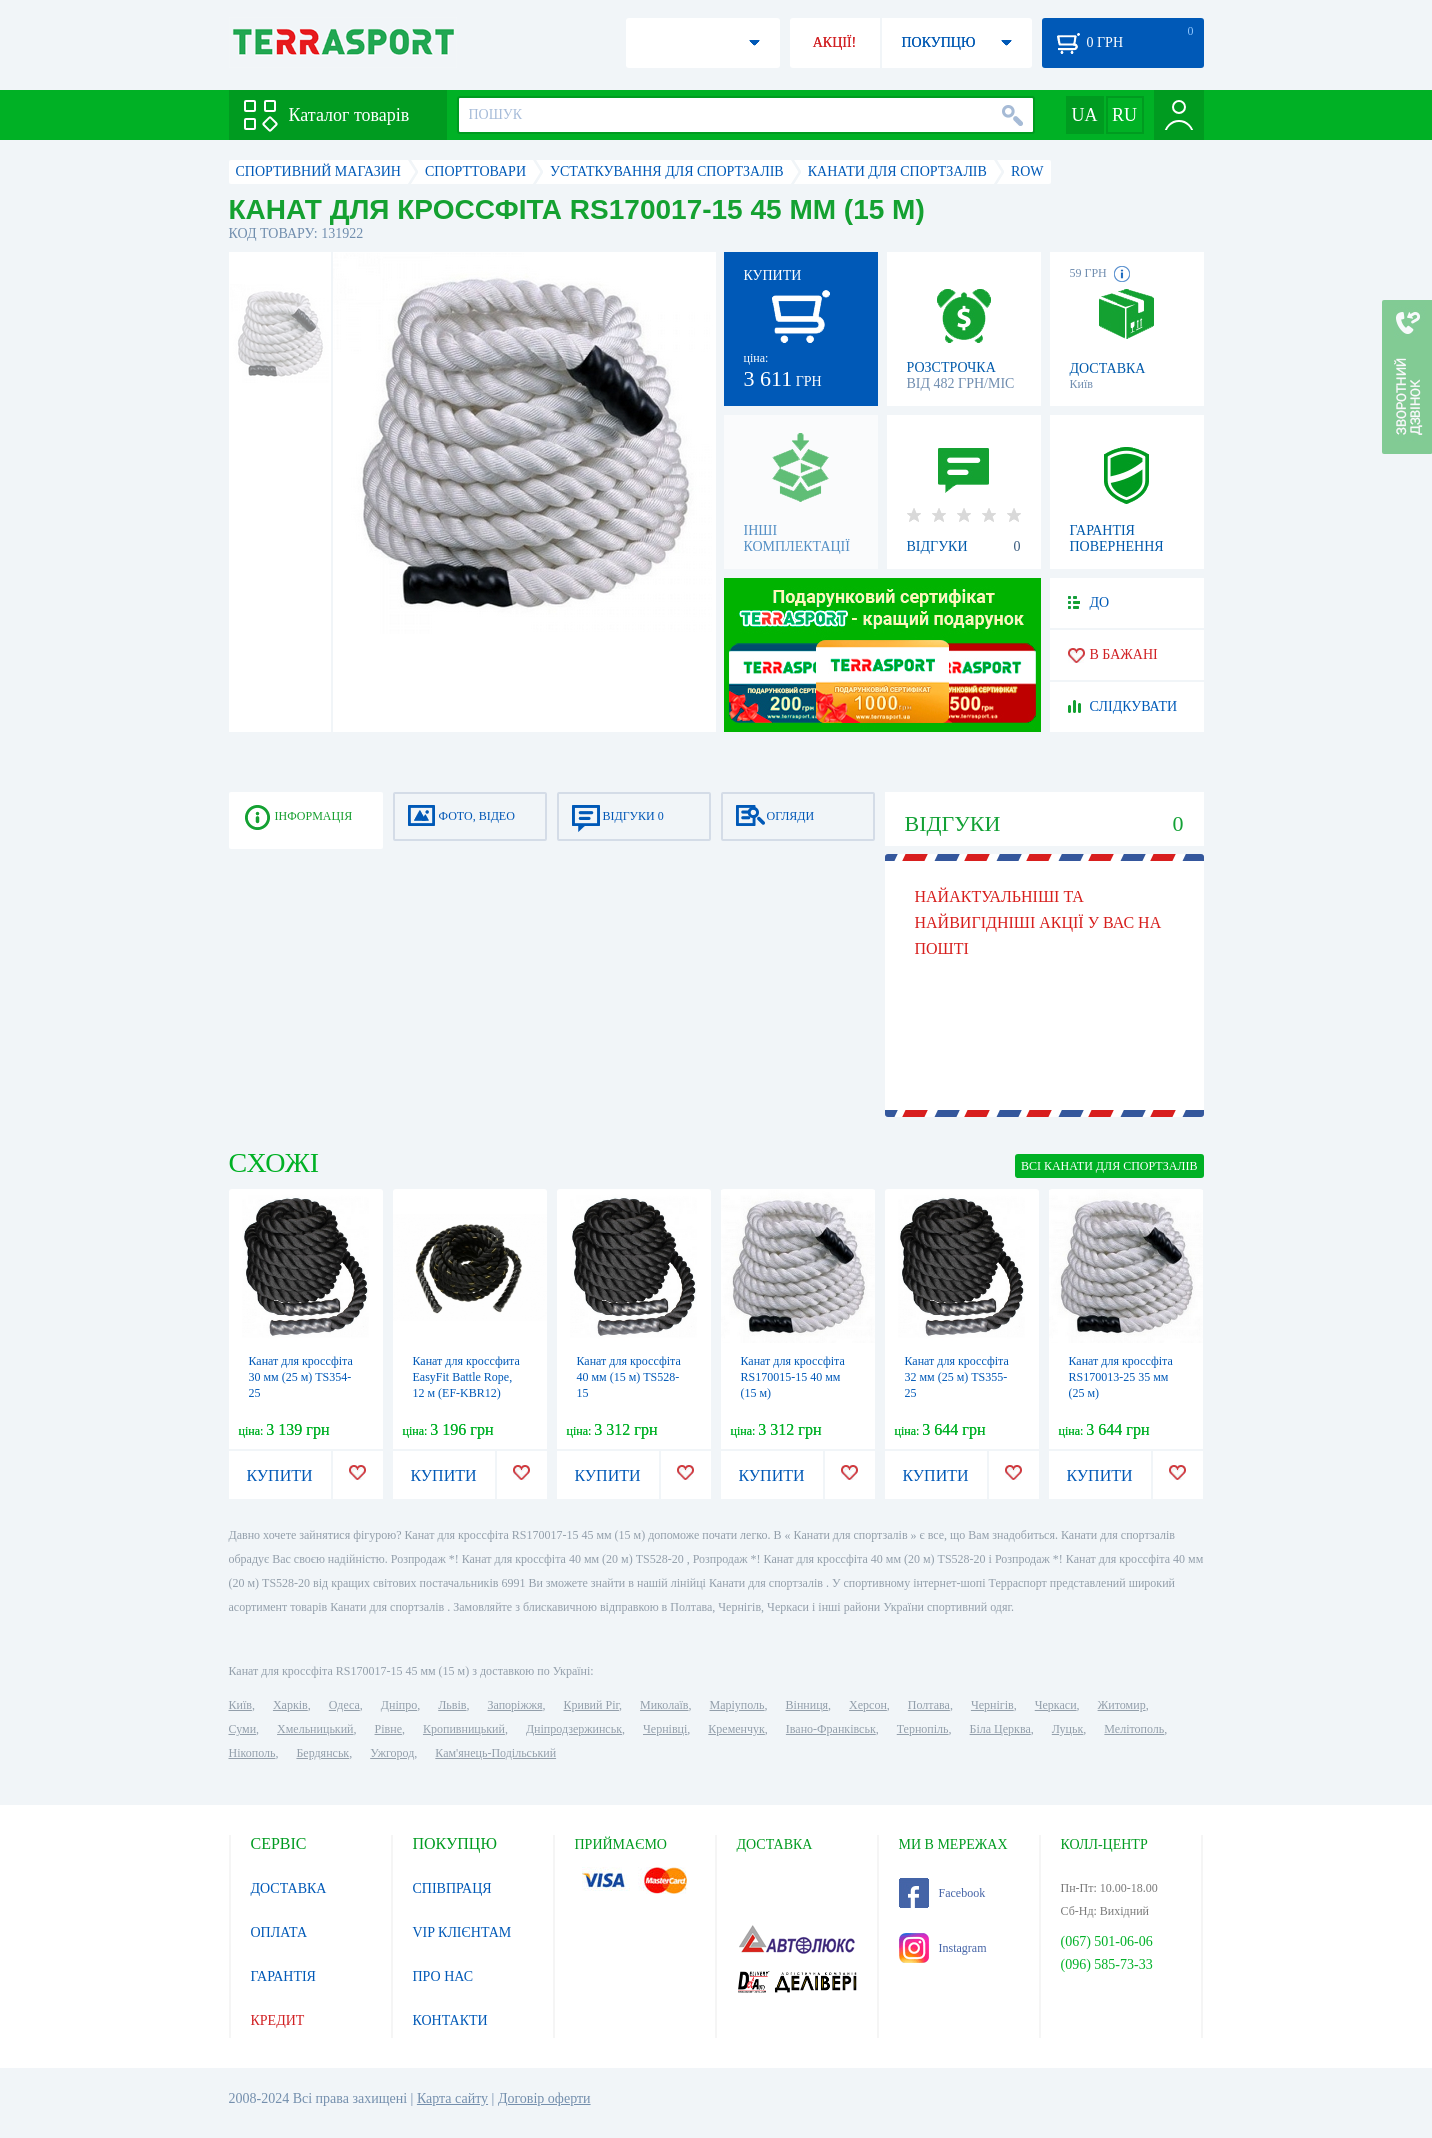  I want to click on Житомир, so click(1122, 1705).